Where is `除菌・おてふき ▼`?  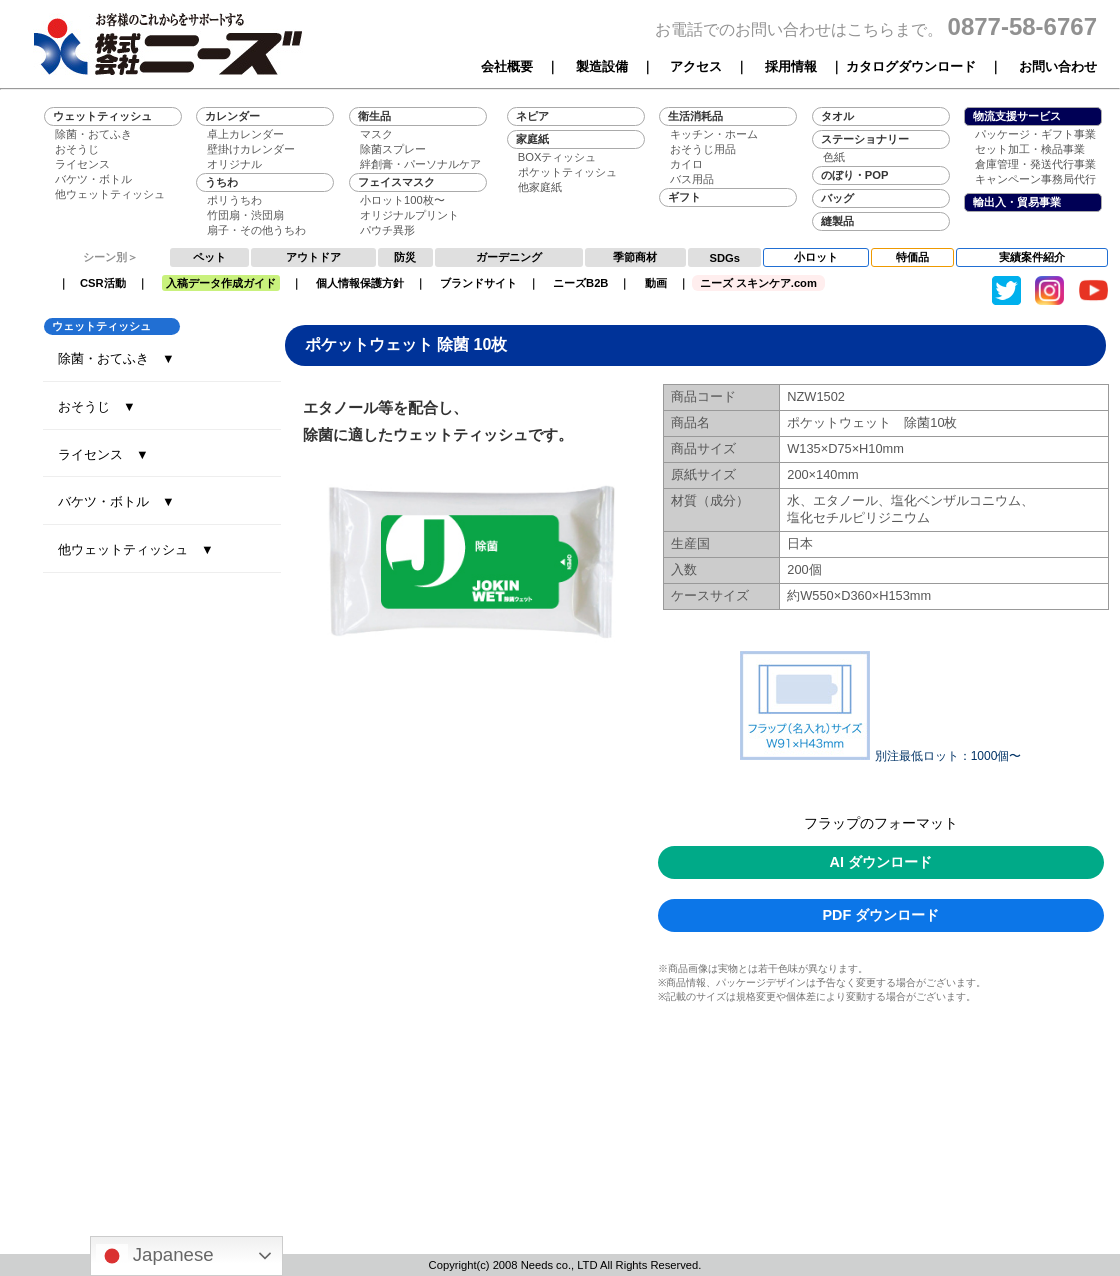
除菌・おてふき ▼ is located at coordinates (116, 358).